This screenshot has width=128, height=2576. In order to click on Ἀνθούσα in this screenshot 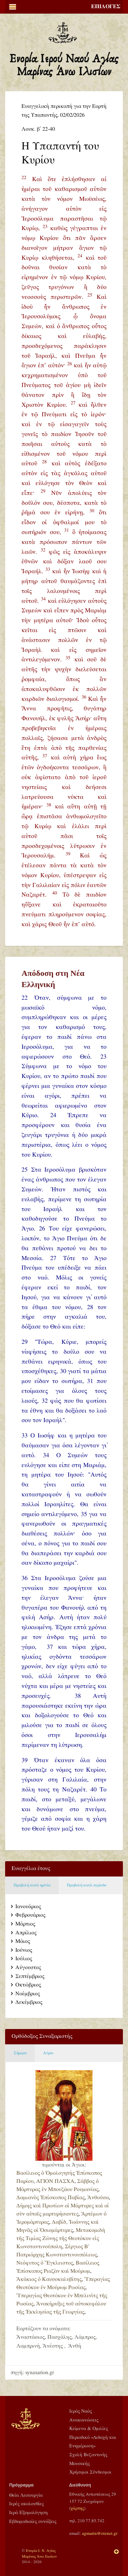, I will do `click(98, 2197)`.